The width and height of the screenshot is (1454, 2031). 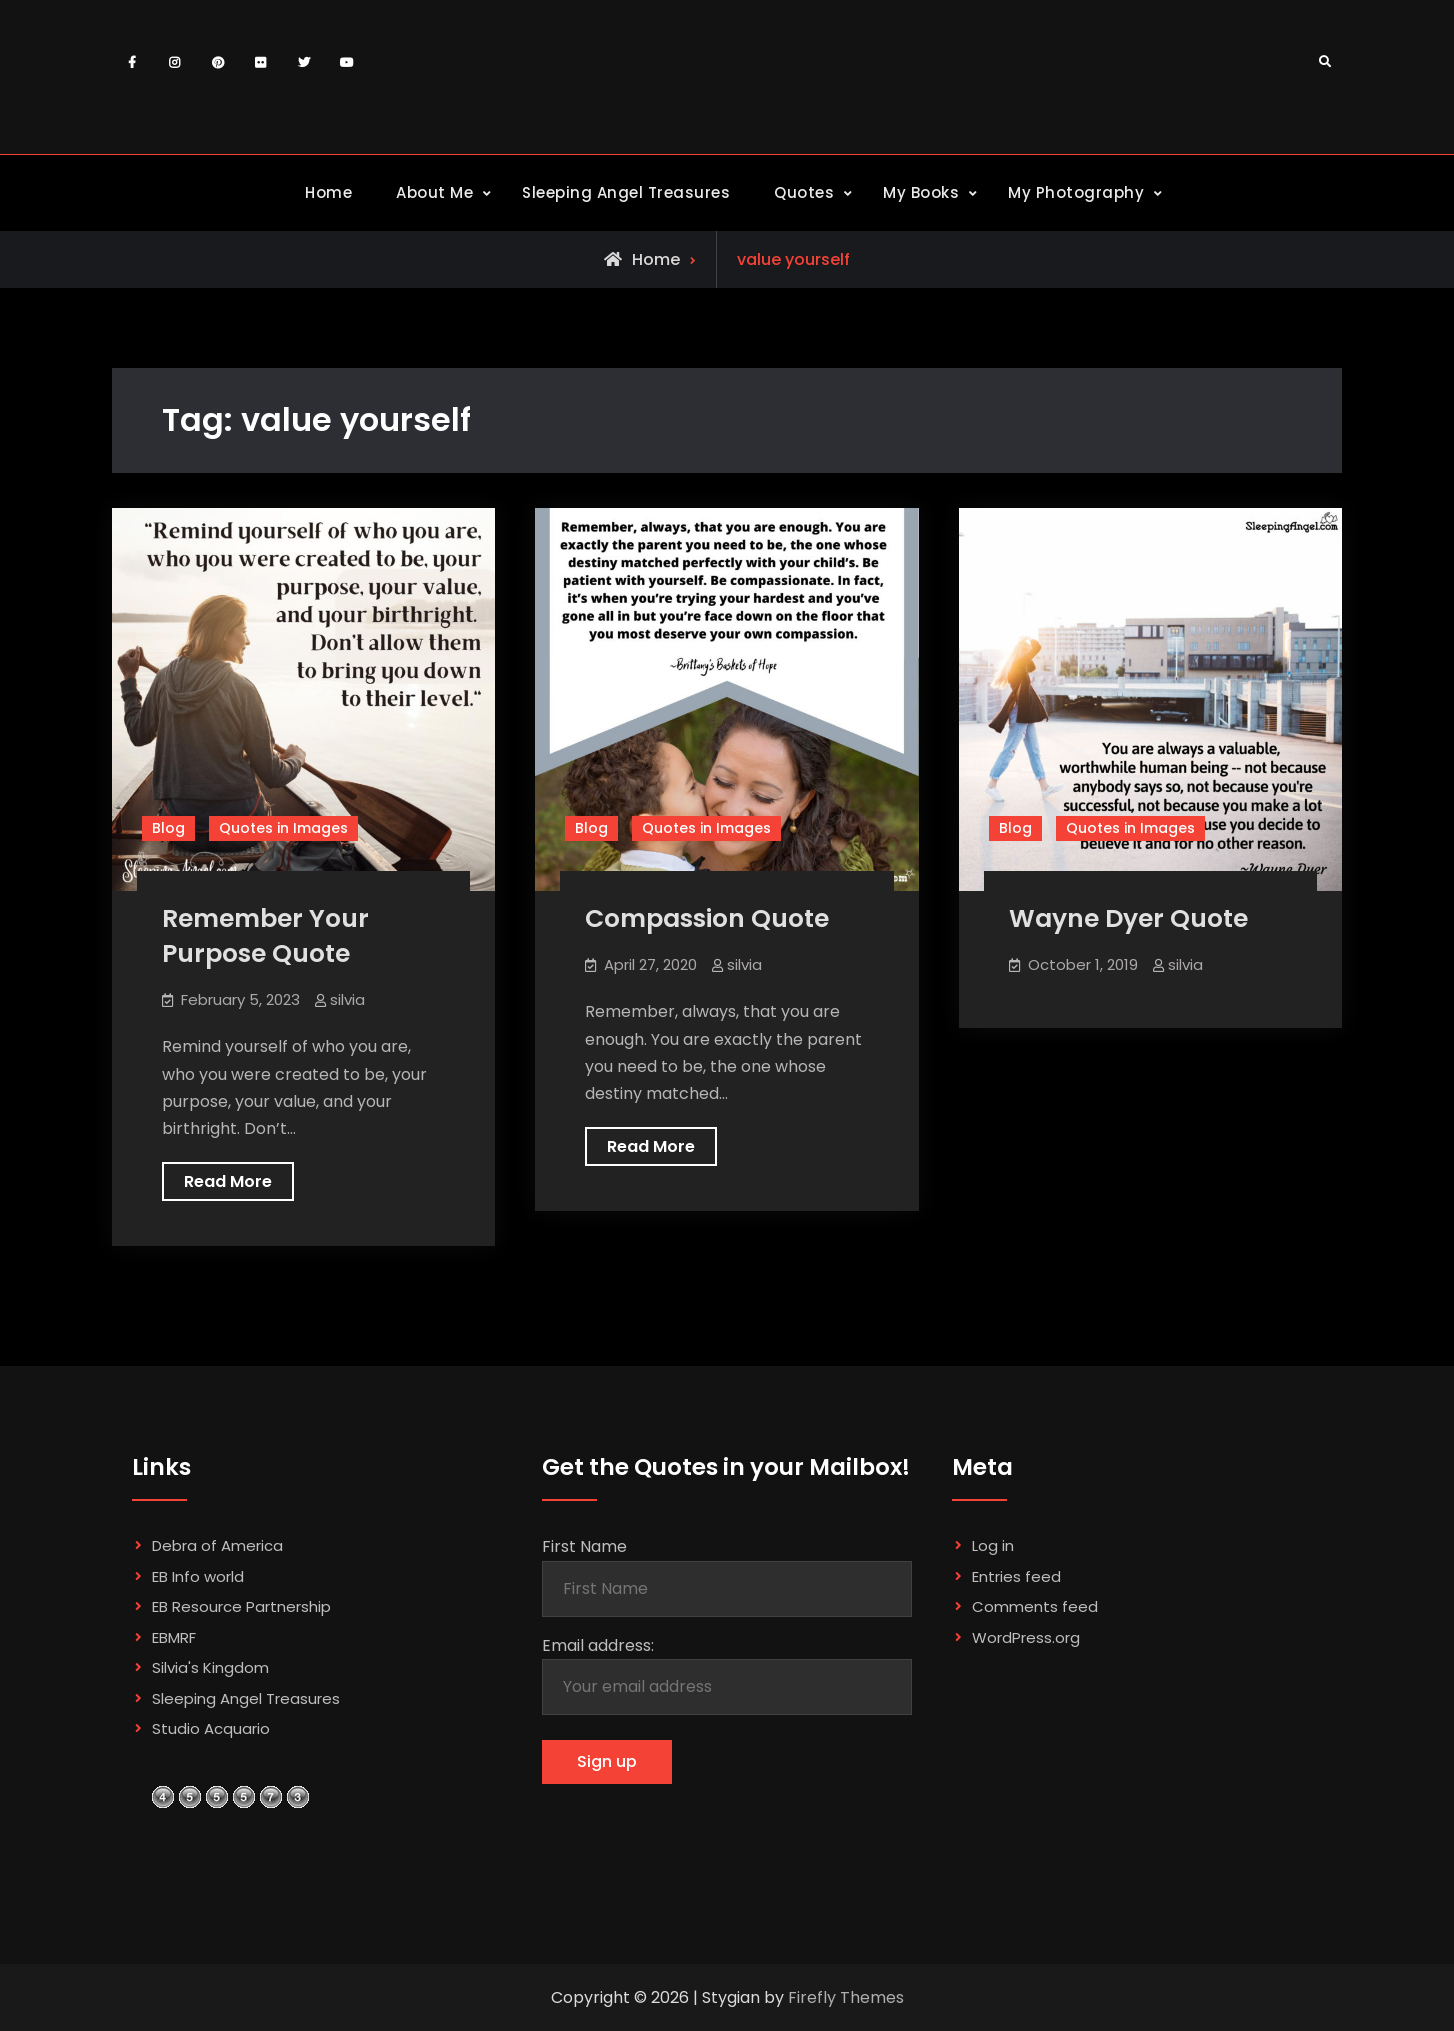 I want to click on EB Info world, so click(x=198, y=1576).